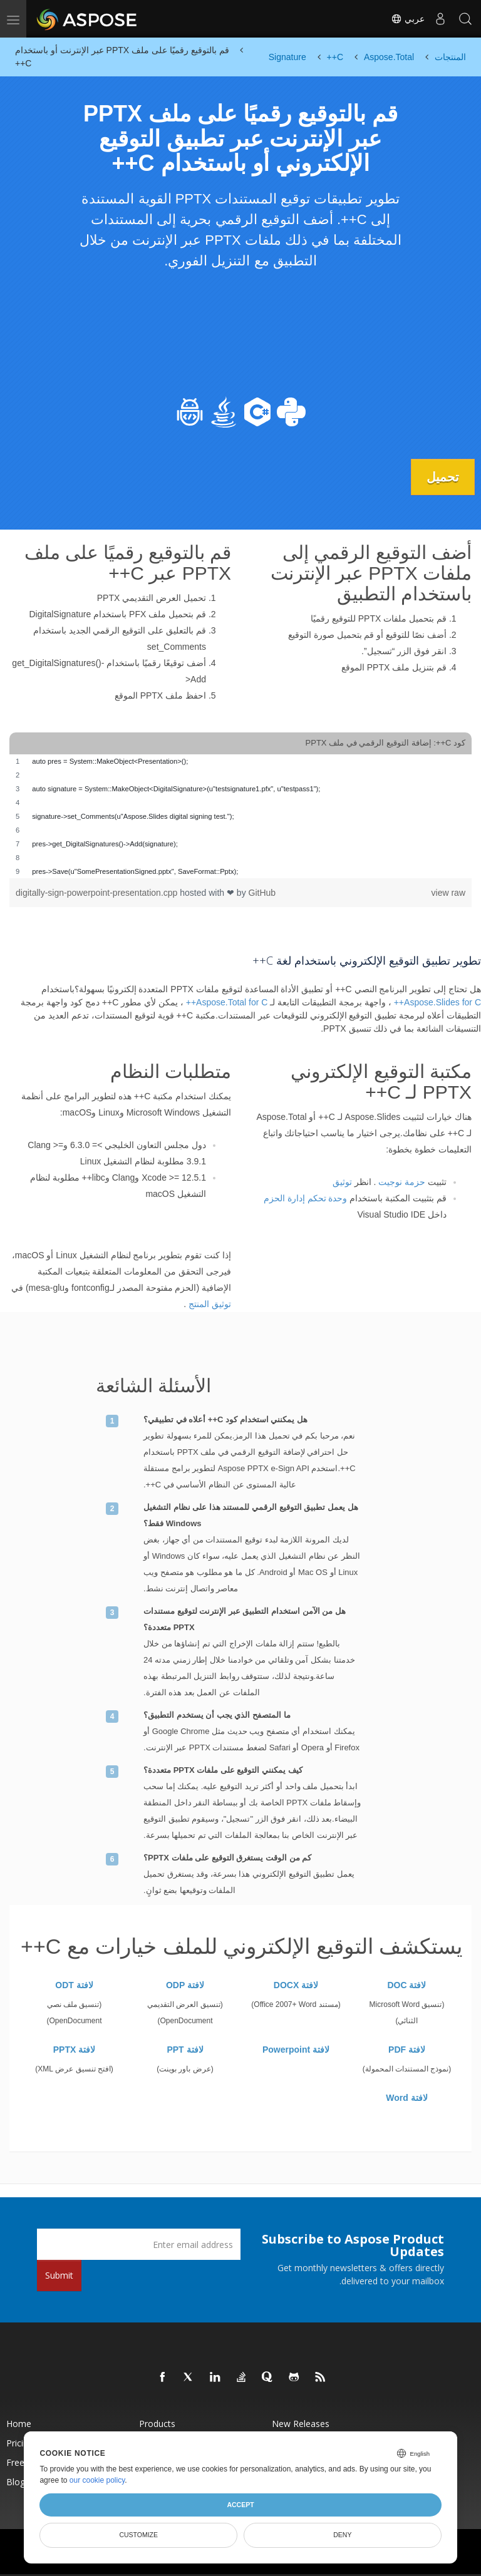  Describe the element at coordinates (408, 18) in the screenshot. I see `عربي` at that location.